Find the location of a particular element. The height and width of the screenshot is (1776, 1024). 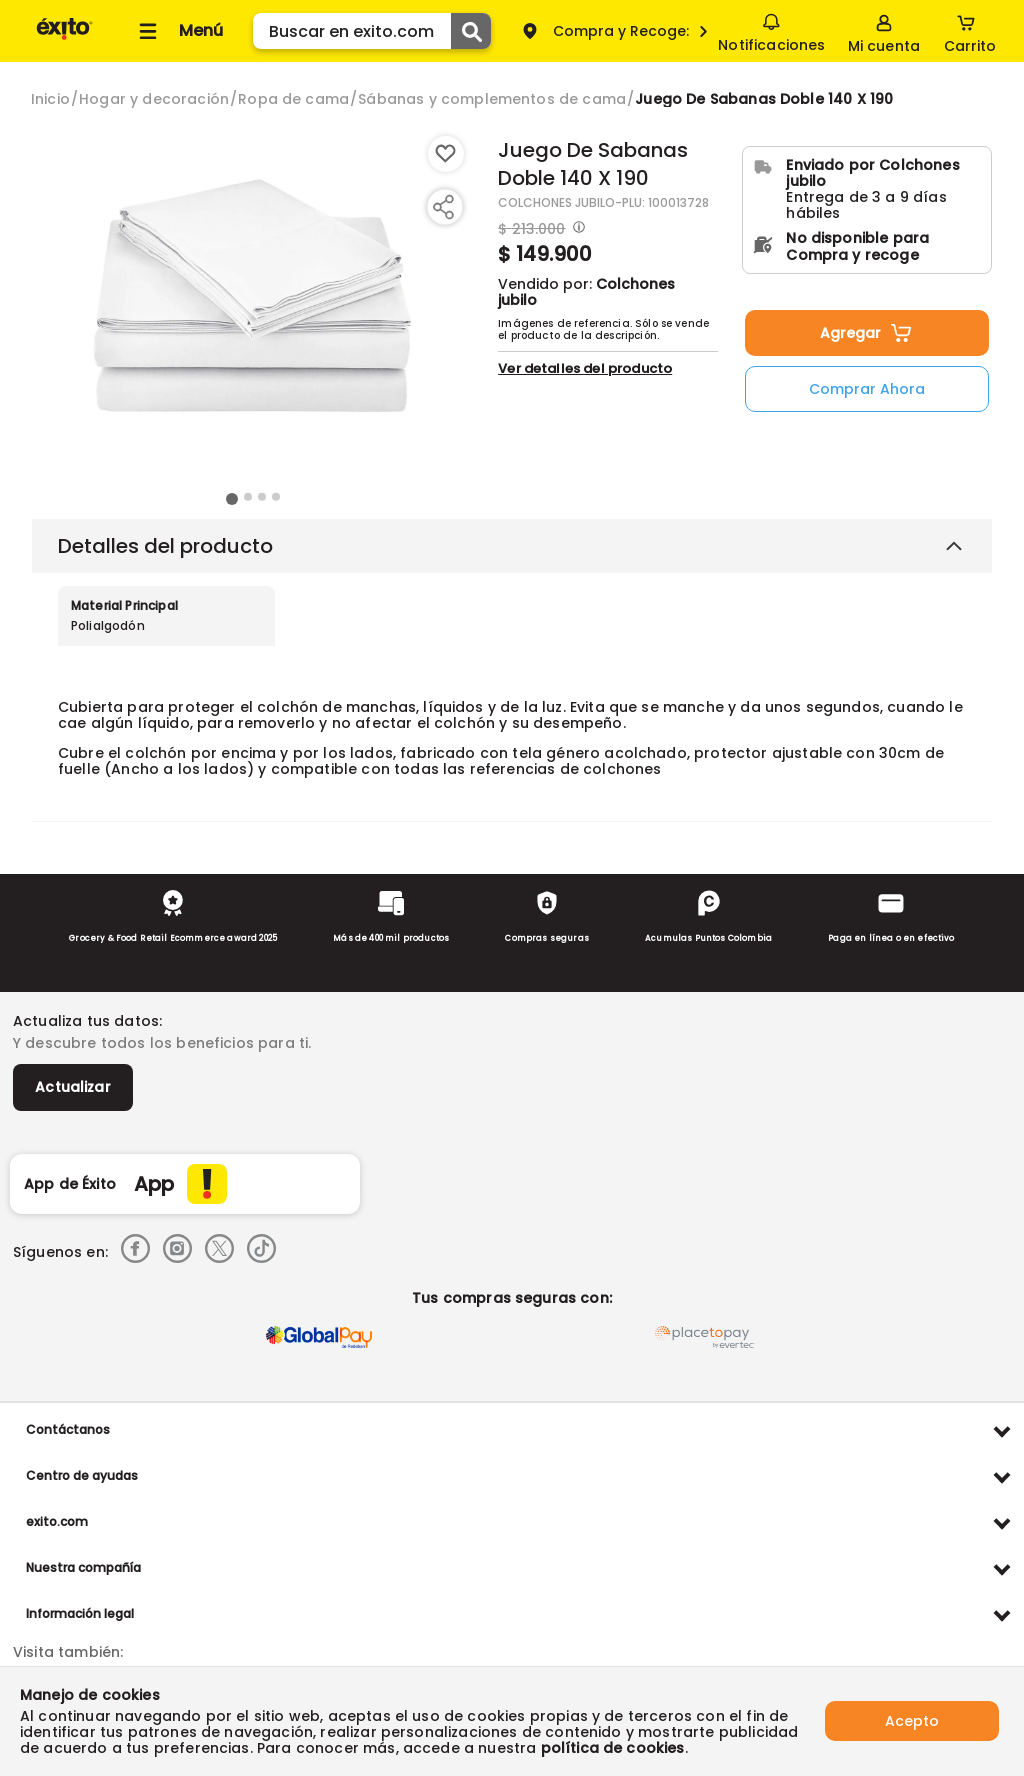

política de cookies is located at coordinates (613, 1748).